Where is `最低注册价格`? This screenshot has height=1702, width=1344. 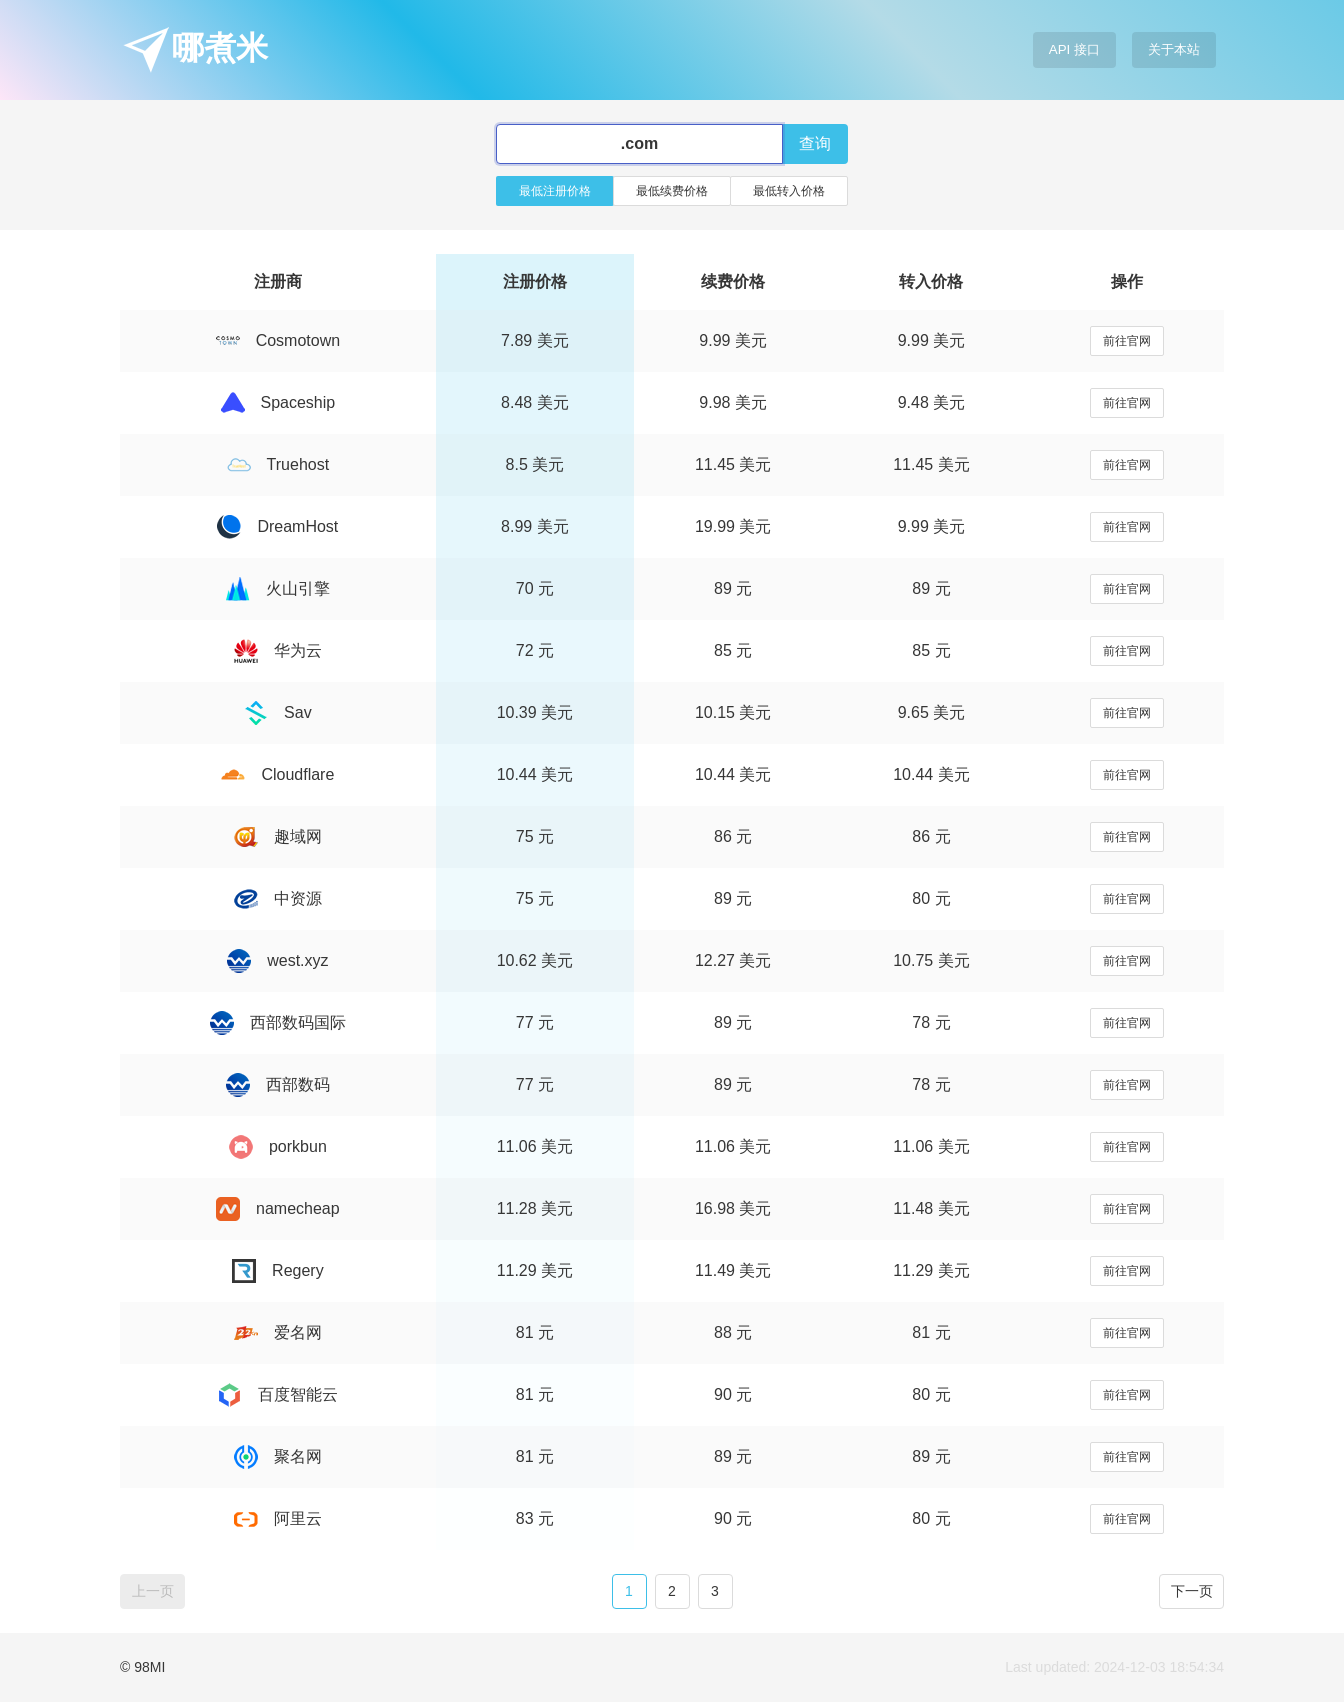 最低注册价格 is located at coordinates (555, 191).